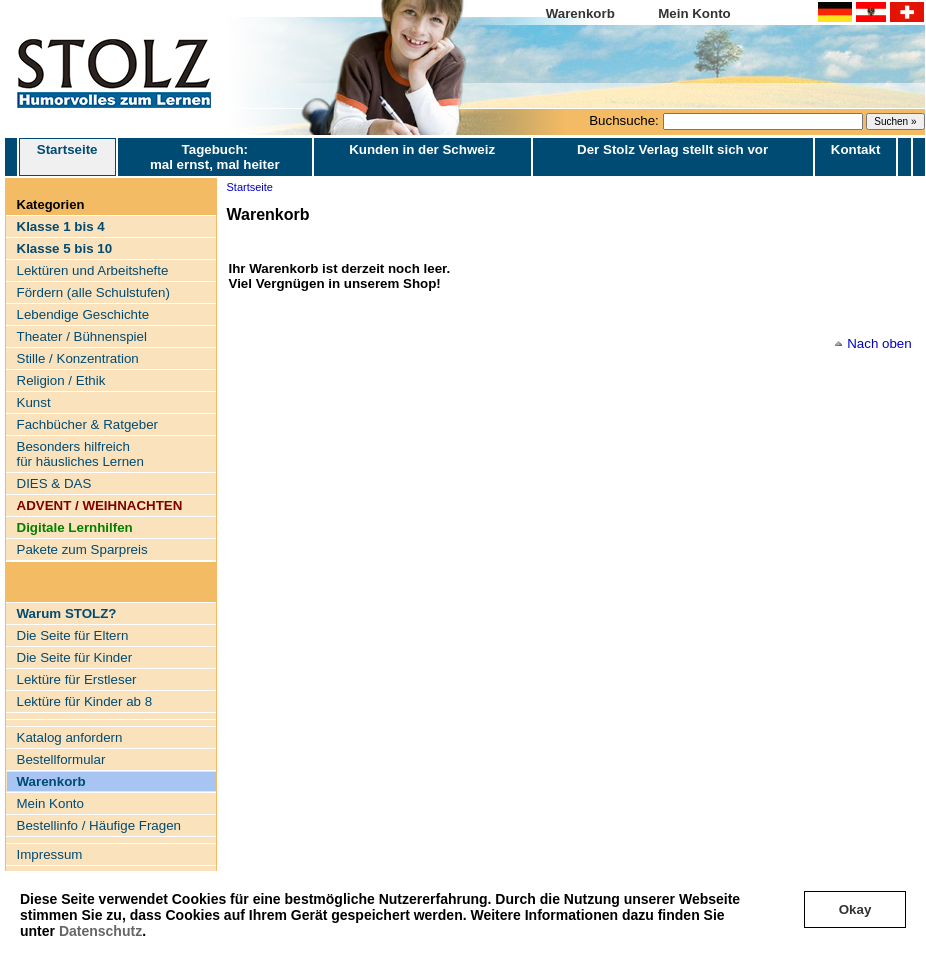  What do you see at coordinates (80, 454) in the screenshot?
I see `Besonders hilfreich für häusliches Lernen` at bounding box center [80, 454].